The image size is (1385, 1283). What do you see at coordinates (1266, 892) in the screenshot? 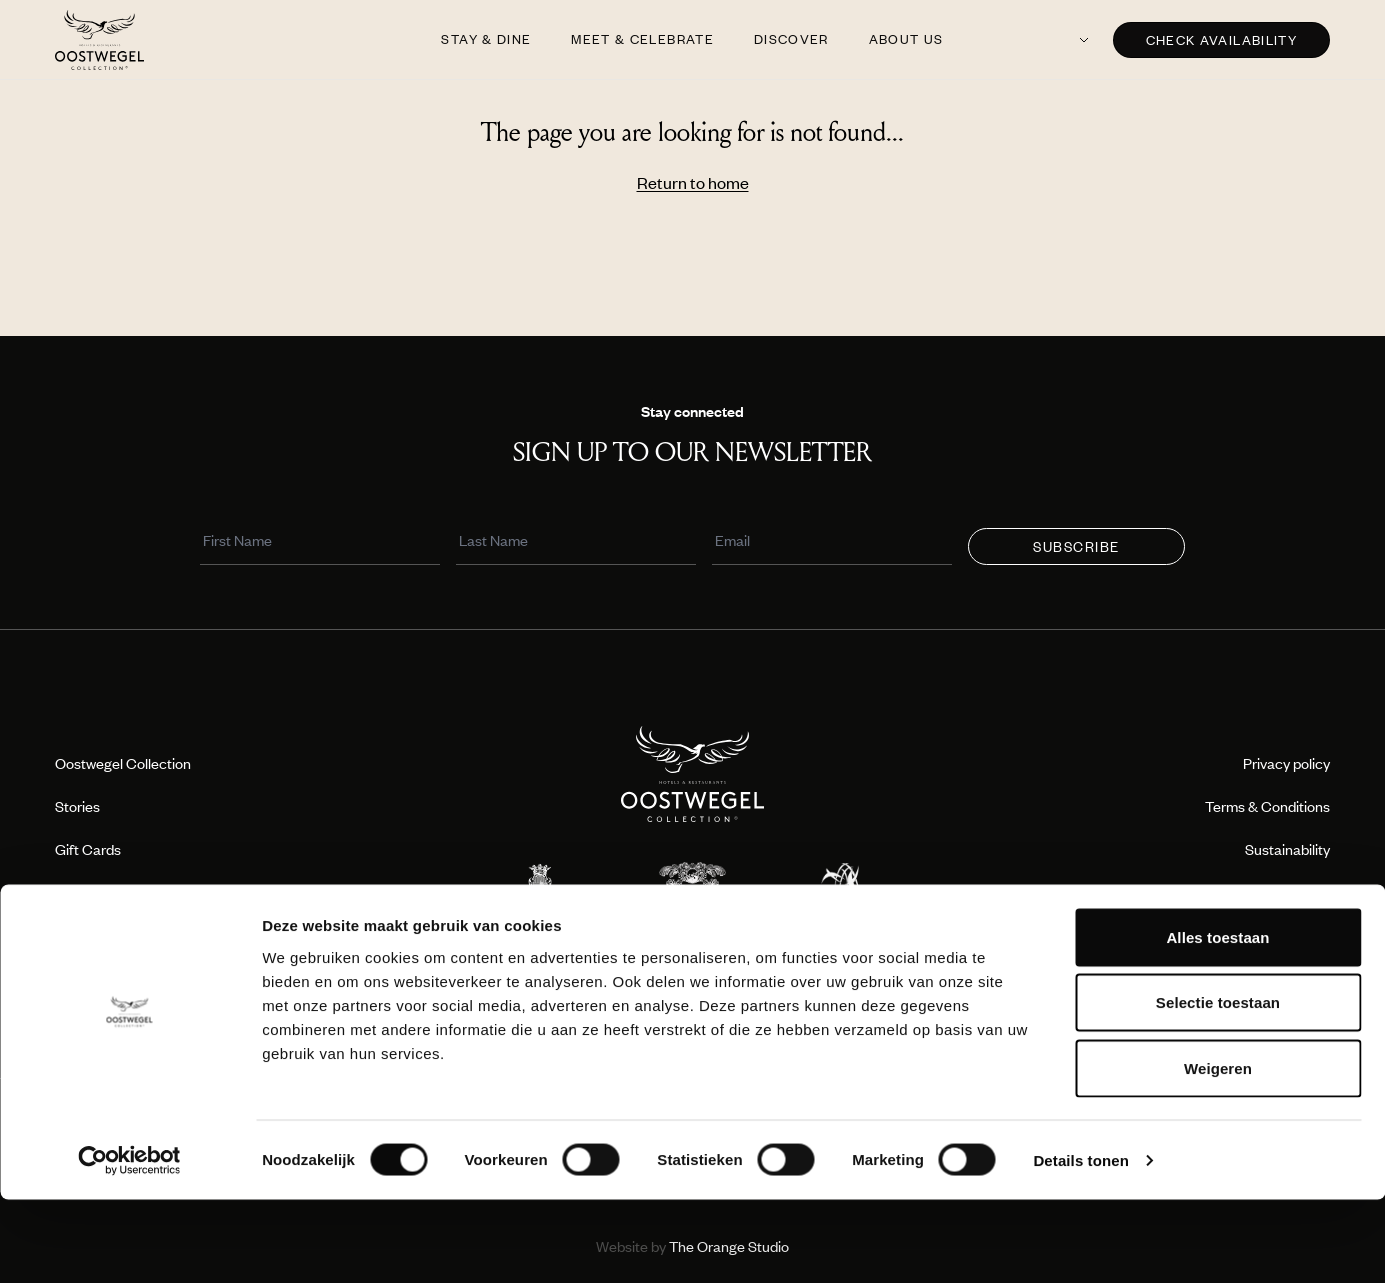
I see `Travel professionals` at bounding box center [1266, 892].